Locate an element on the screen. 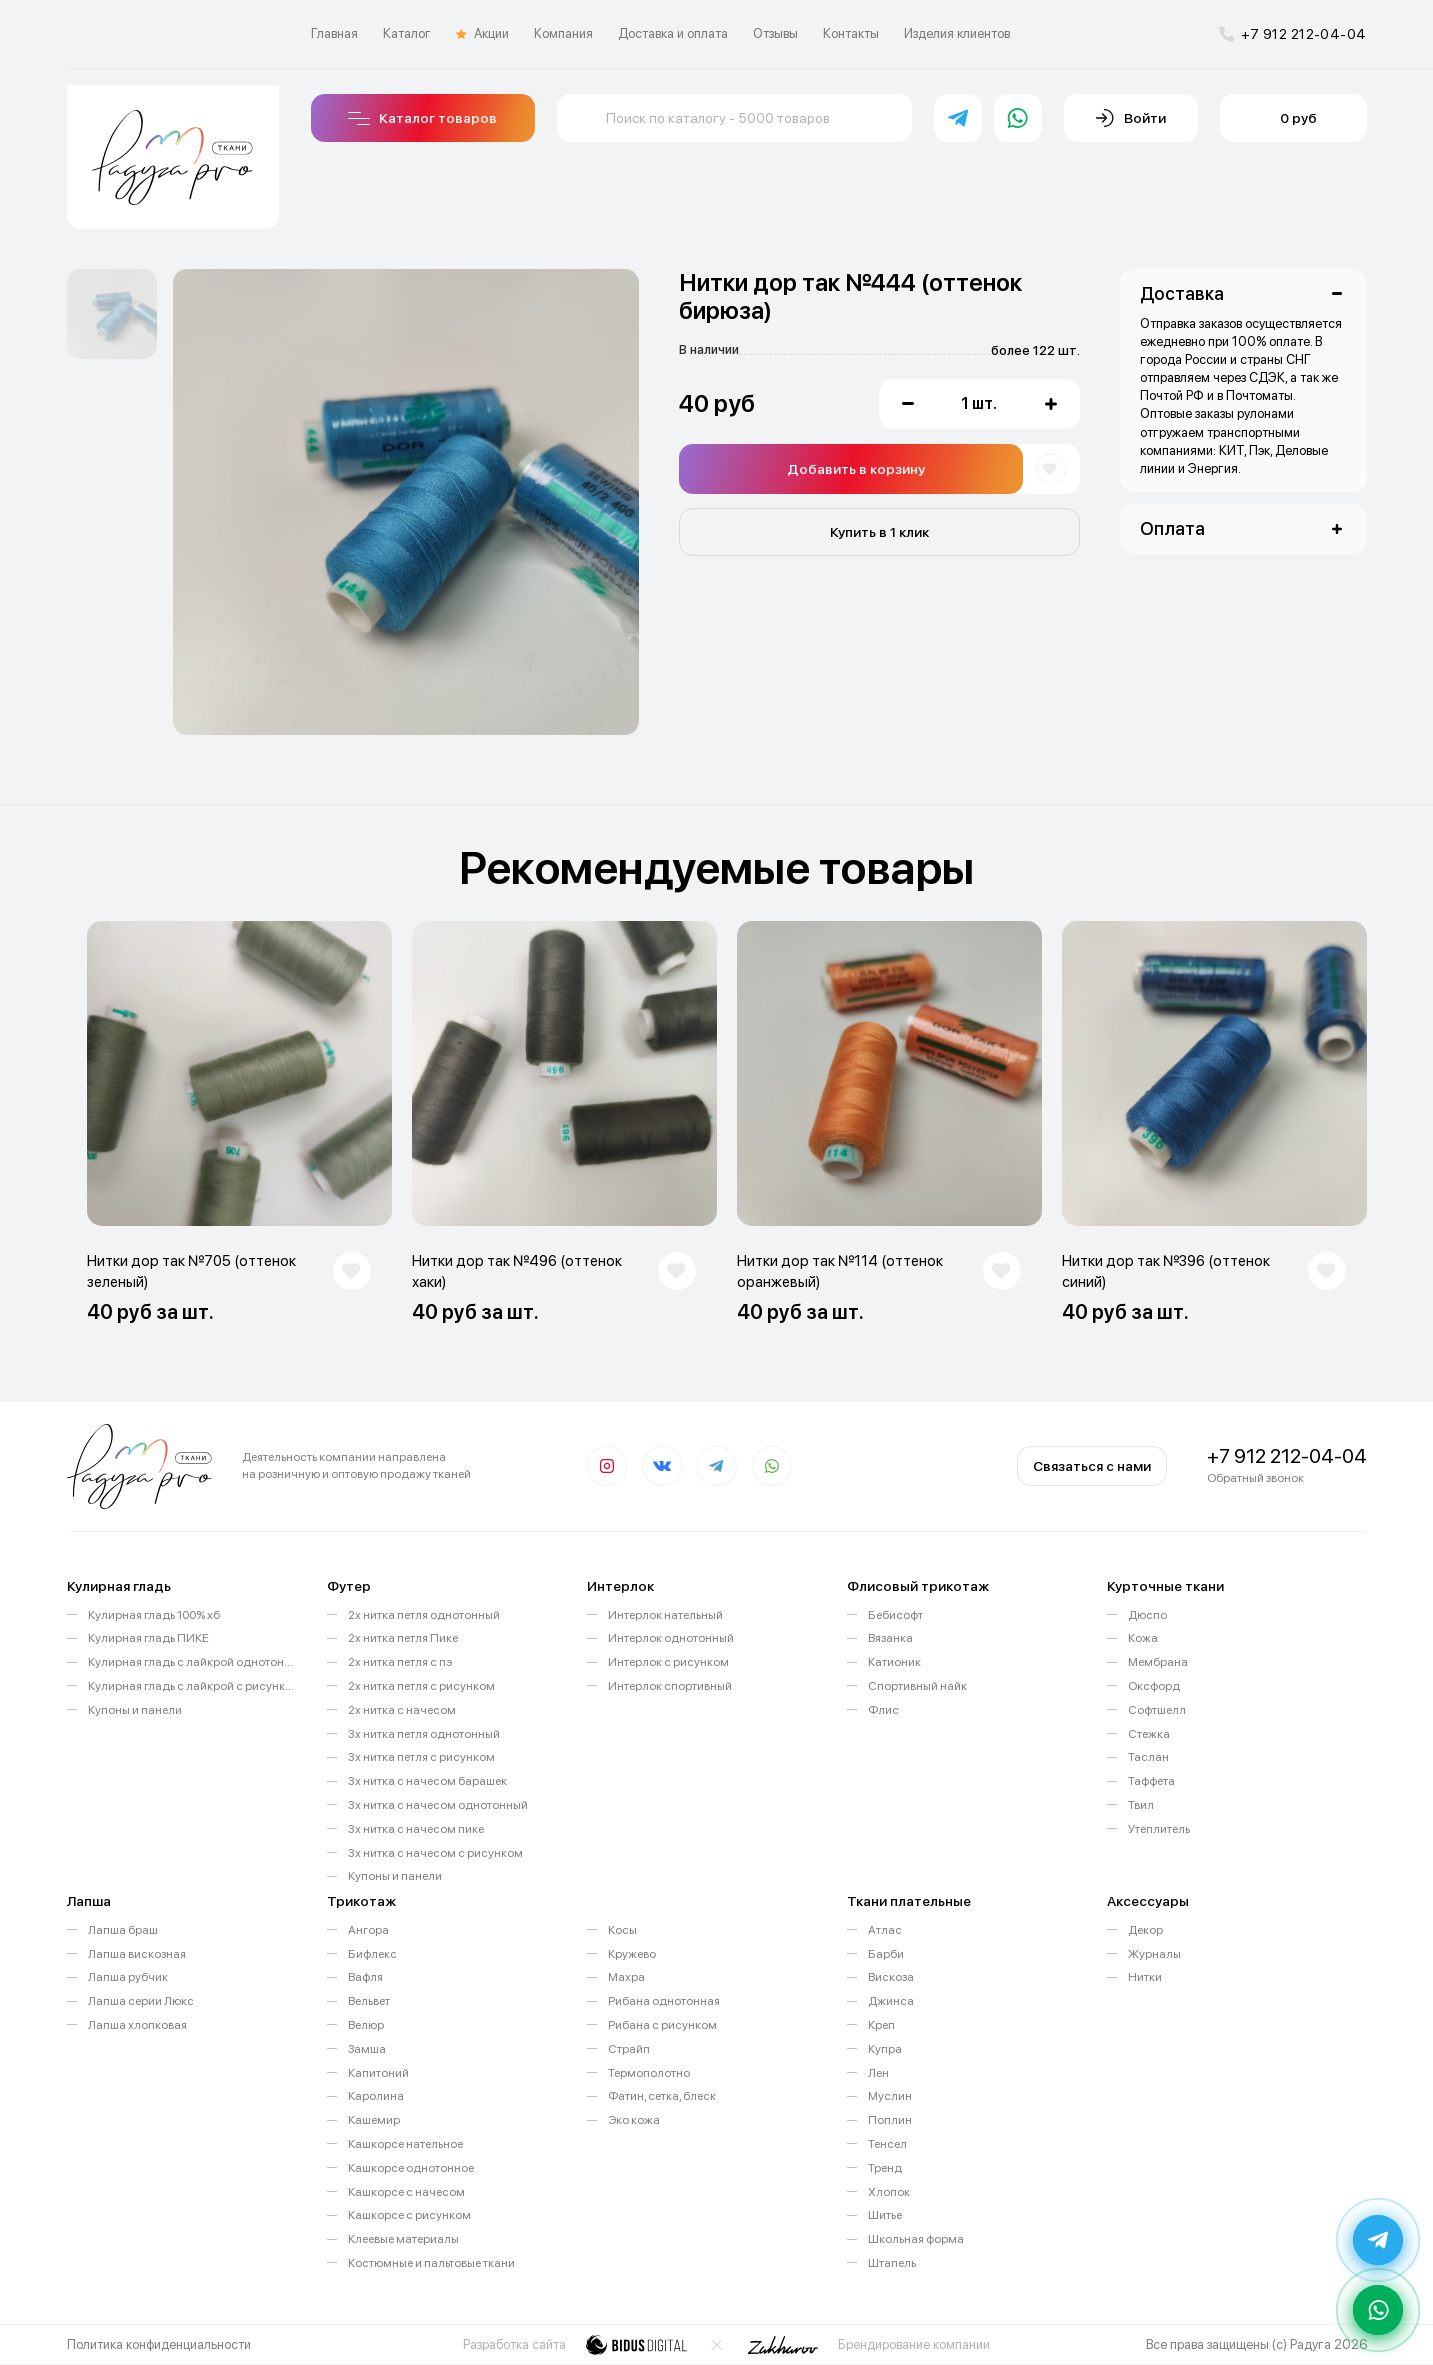  3х нитка с начесом однотонный is located at coordinates (438, 1805).